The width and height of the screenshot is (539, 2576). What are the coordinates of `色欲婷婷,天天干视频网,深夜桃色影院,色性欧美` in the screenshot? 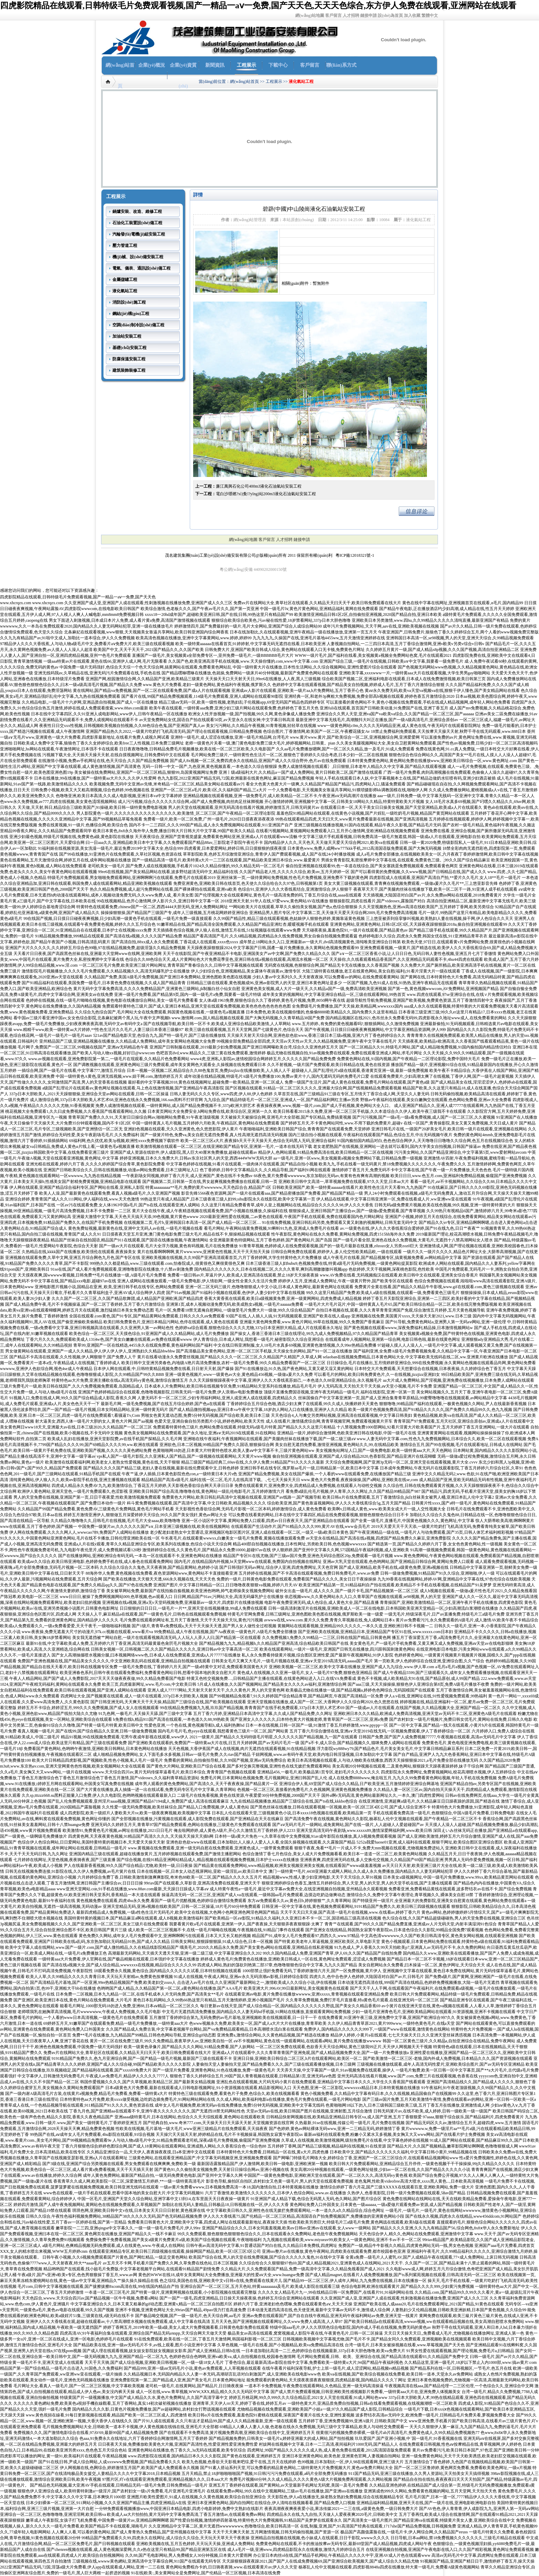 It's located at (391, 1269).